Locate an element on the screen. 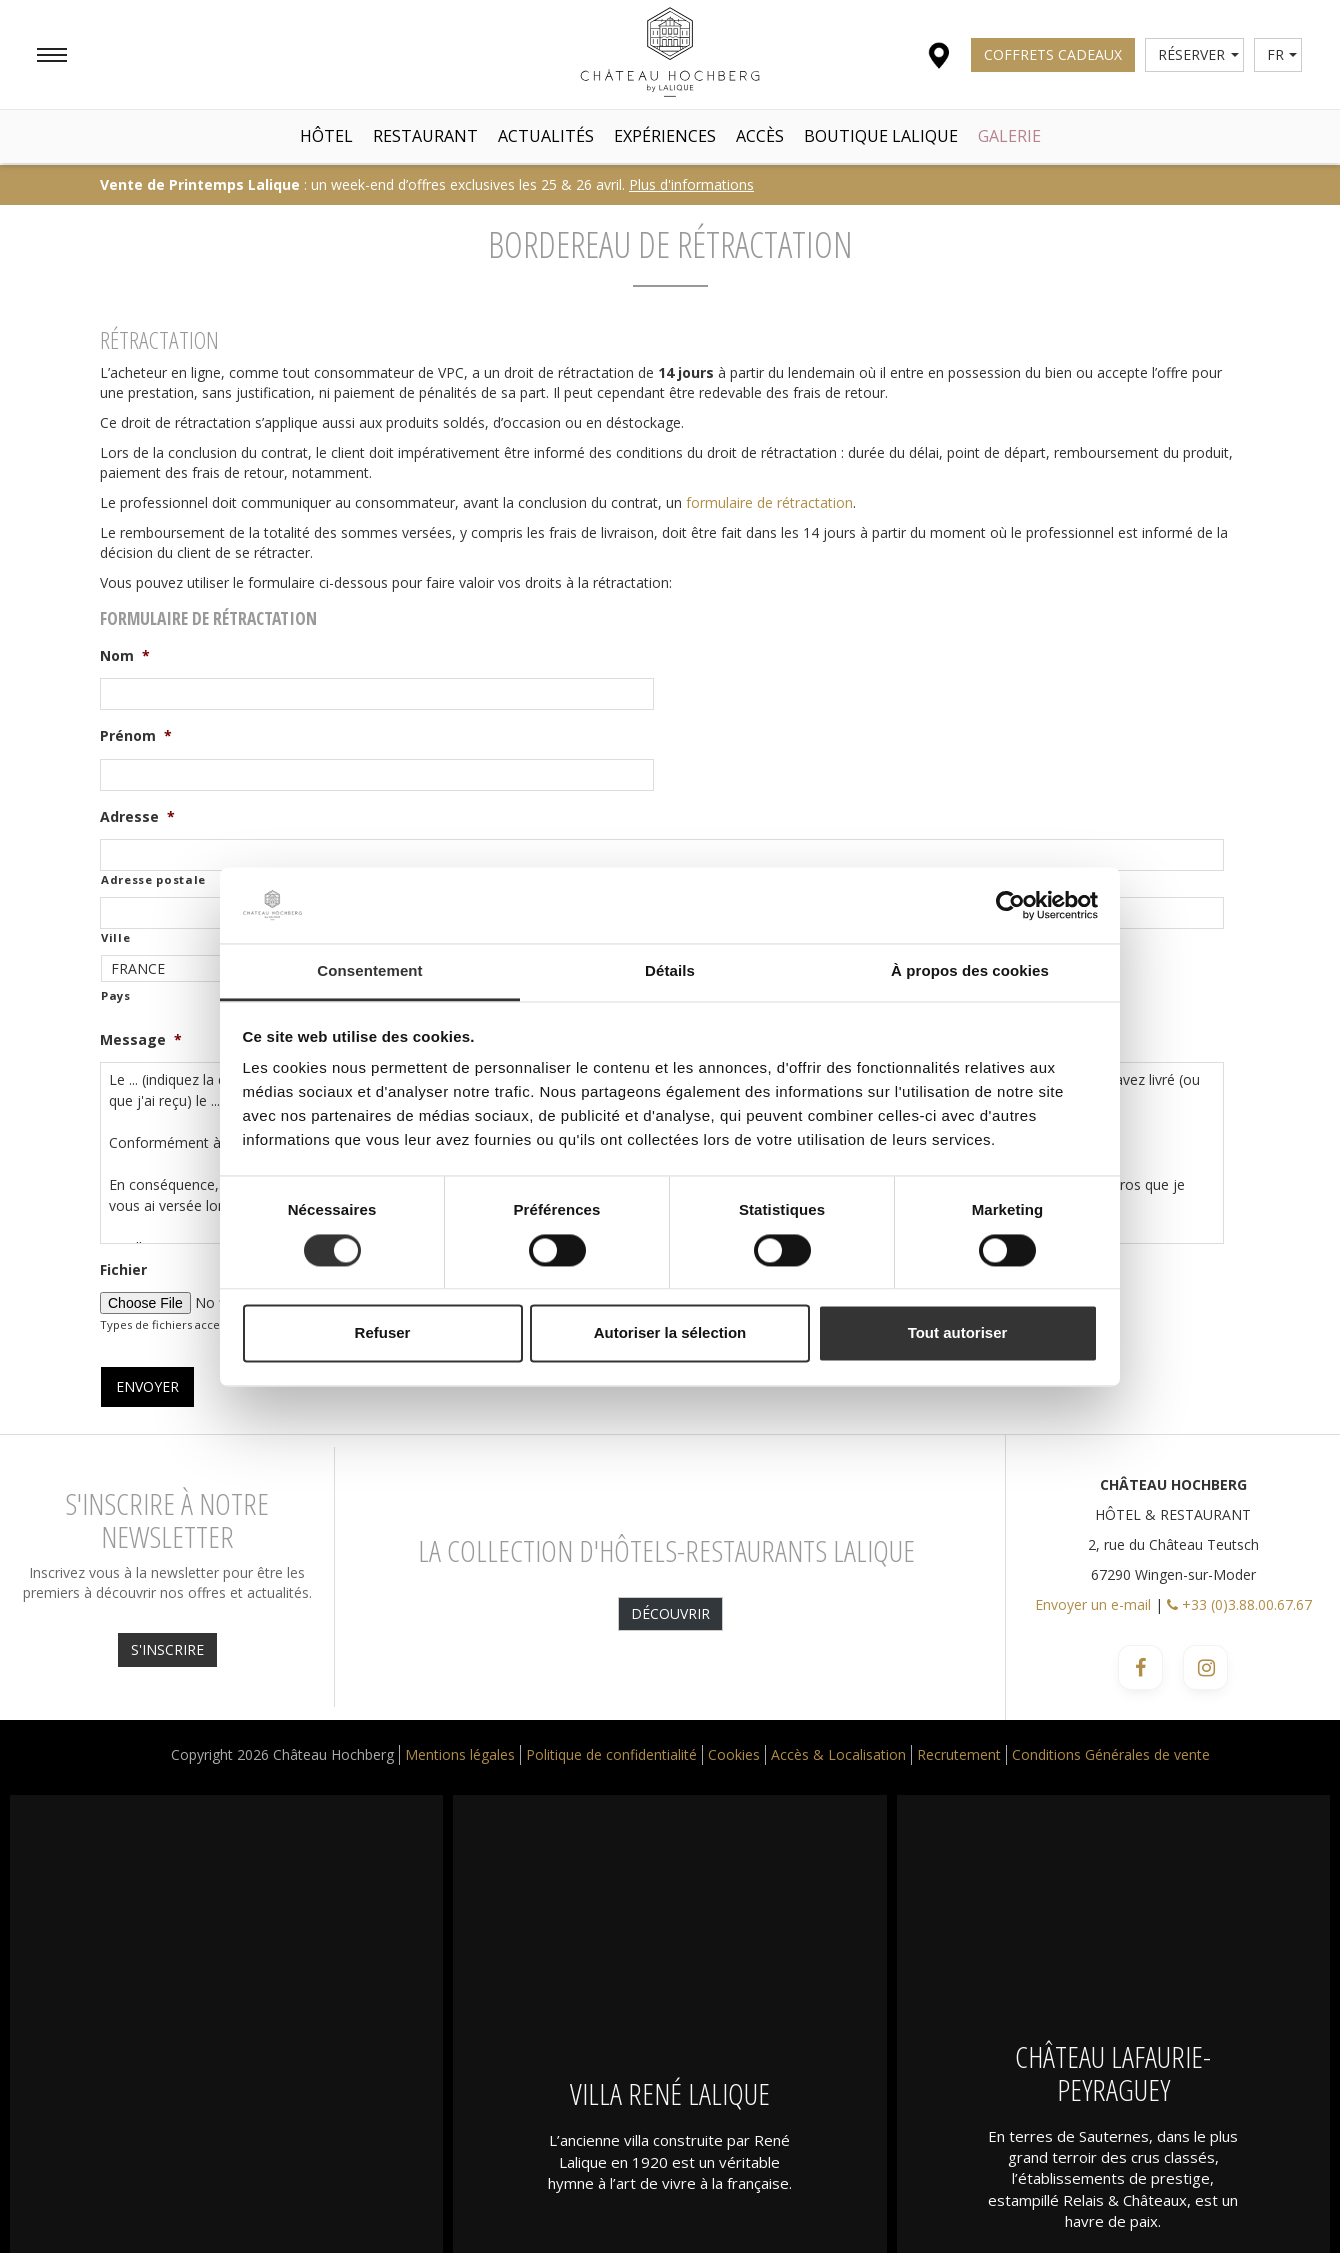  Hôtel [button] is located at coordinates (326, 136).